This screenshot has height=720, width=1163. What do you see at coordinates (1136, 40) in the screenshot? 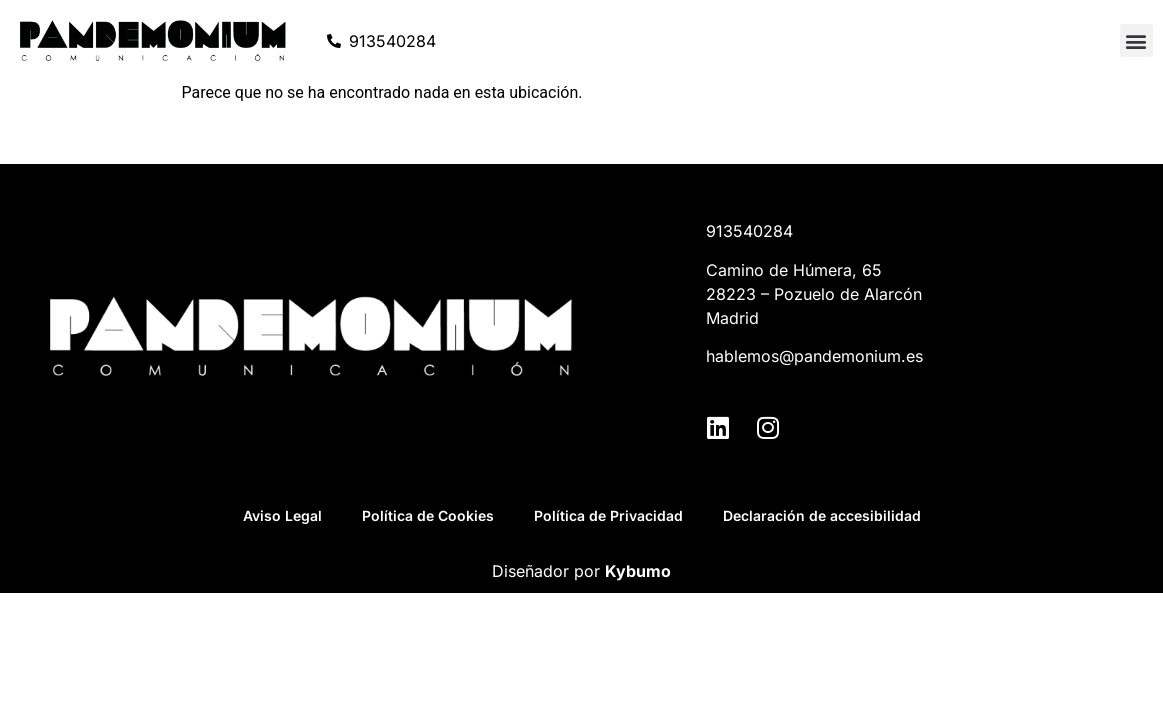
I see `[button]` at bounding box center [1136, 40].